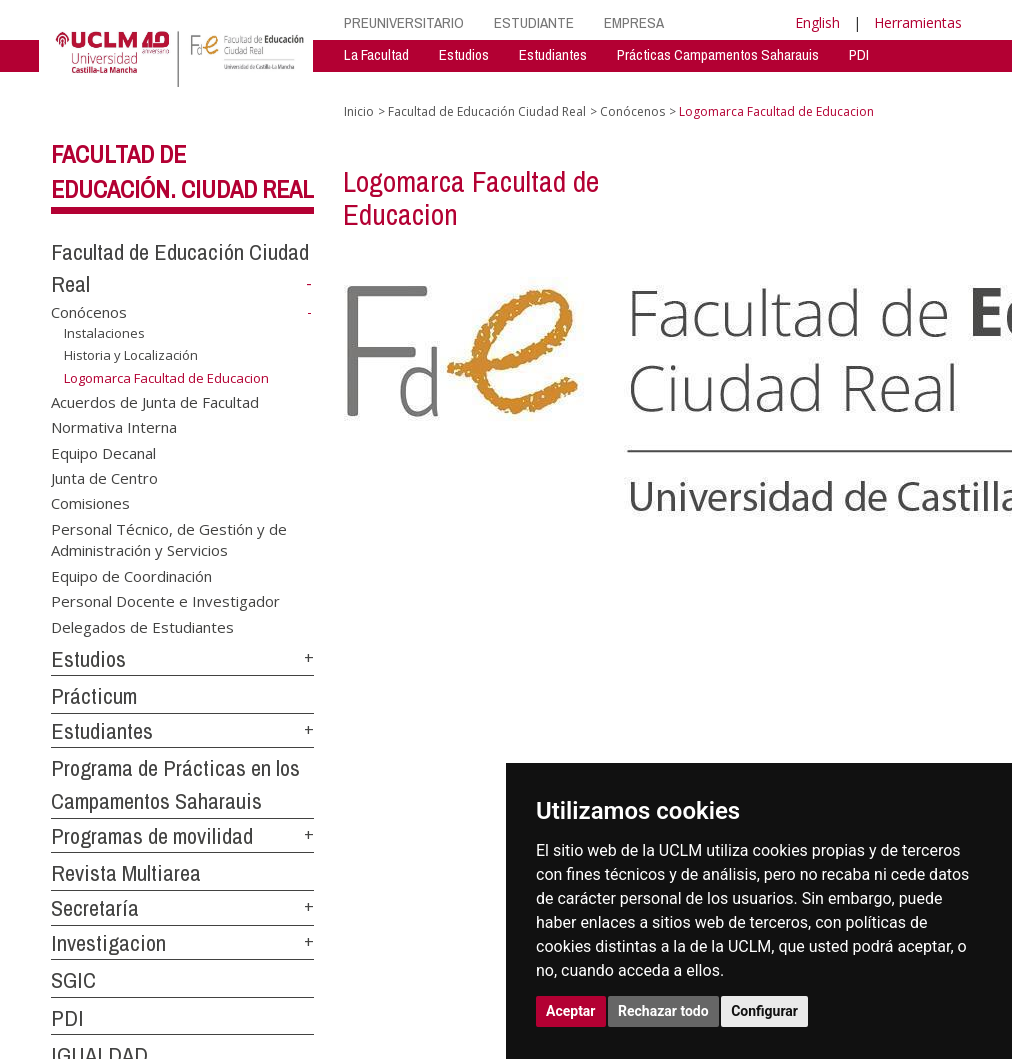 The width and height of the screenshot is (1012, 1059). What do you see at coordinates (382, 84) in the screenshot?
I see `Investigación` at bounding box center [382, 84].